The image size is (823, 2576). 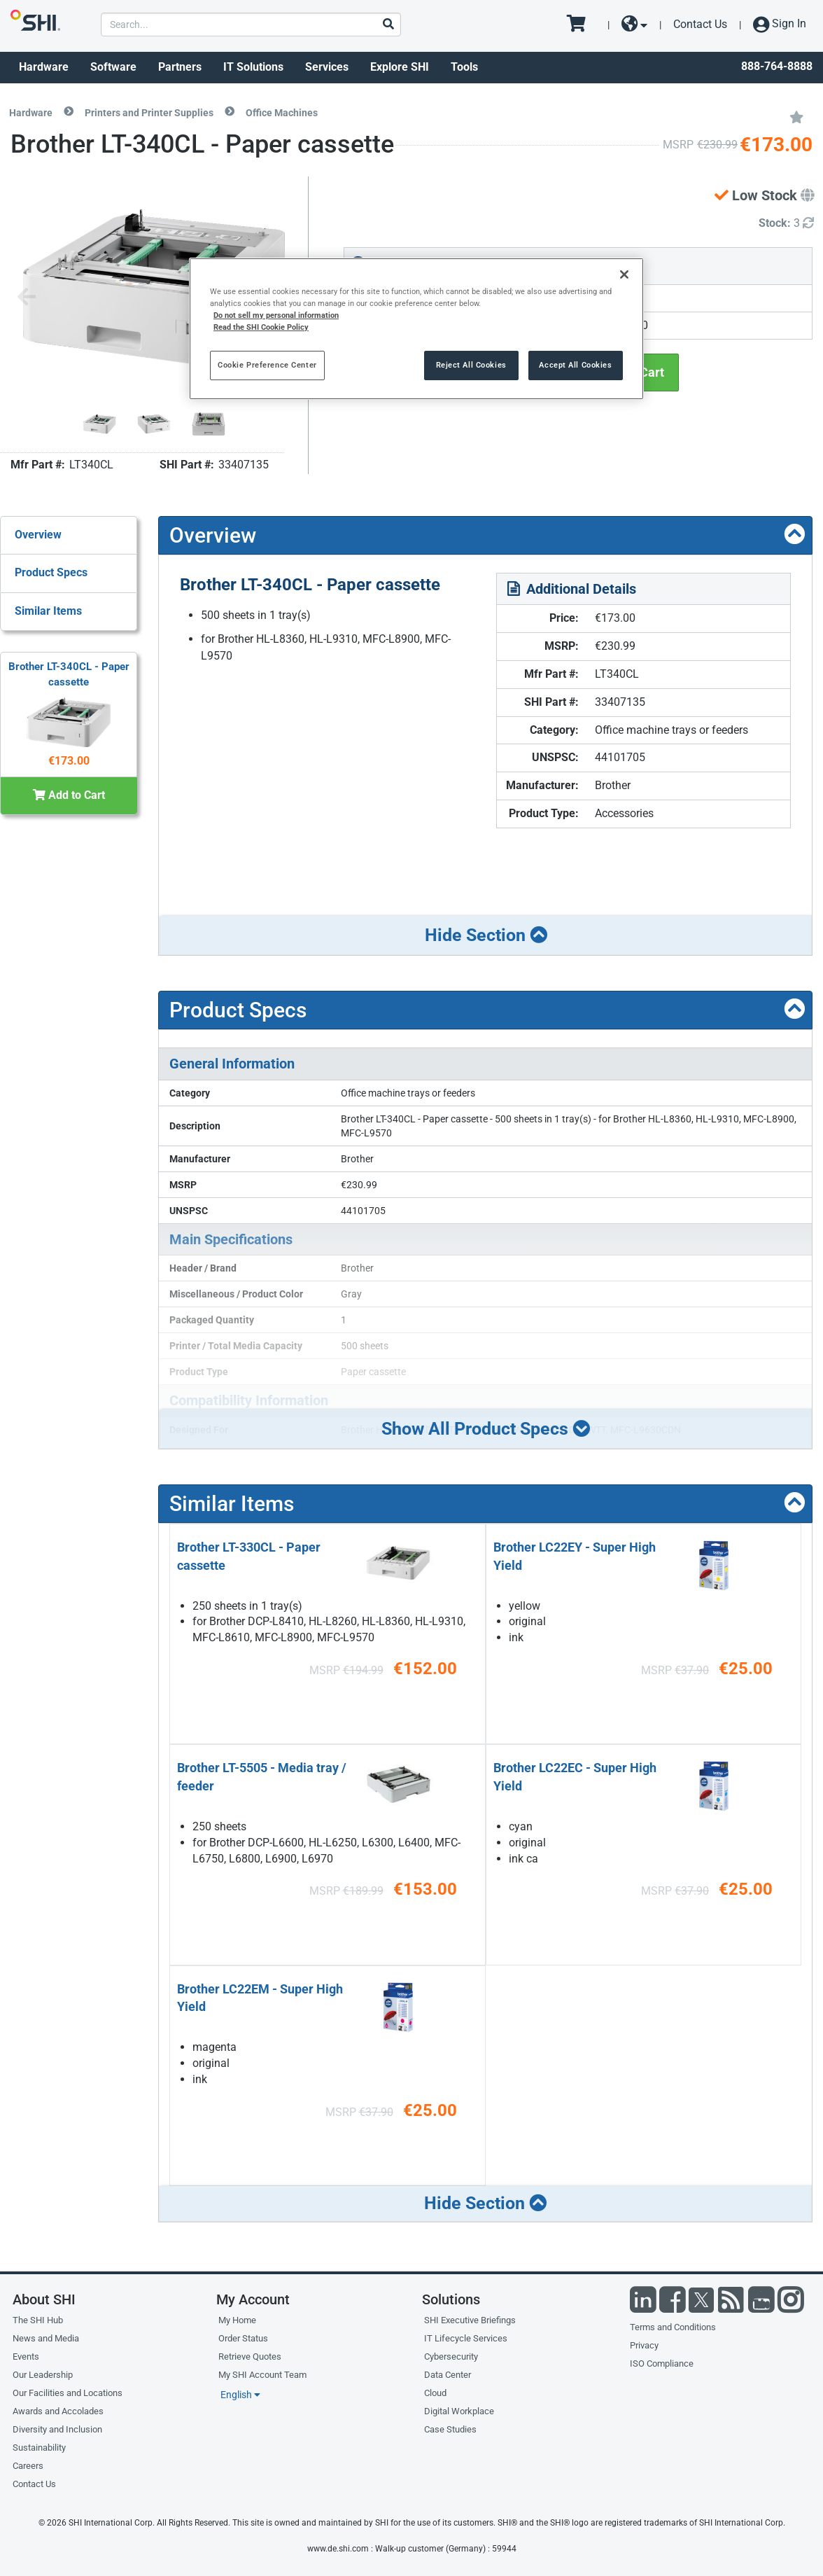 I want to click on Cookie Preference Center, so click(x=267, y=365).